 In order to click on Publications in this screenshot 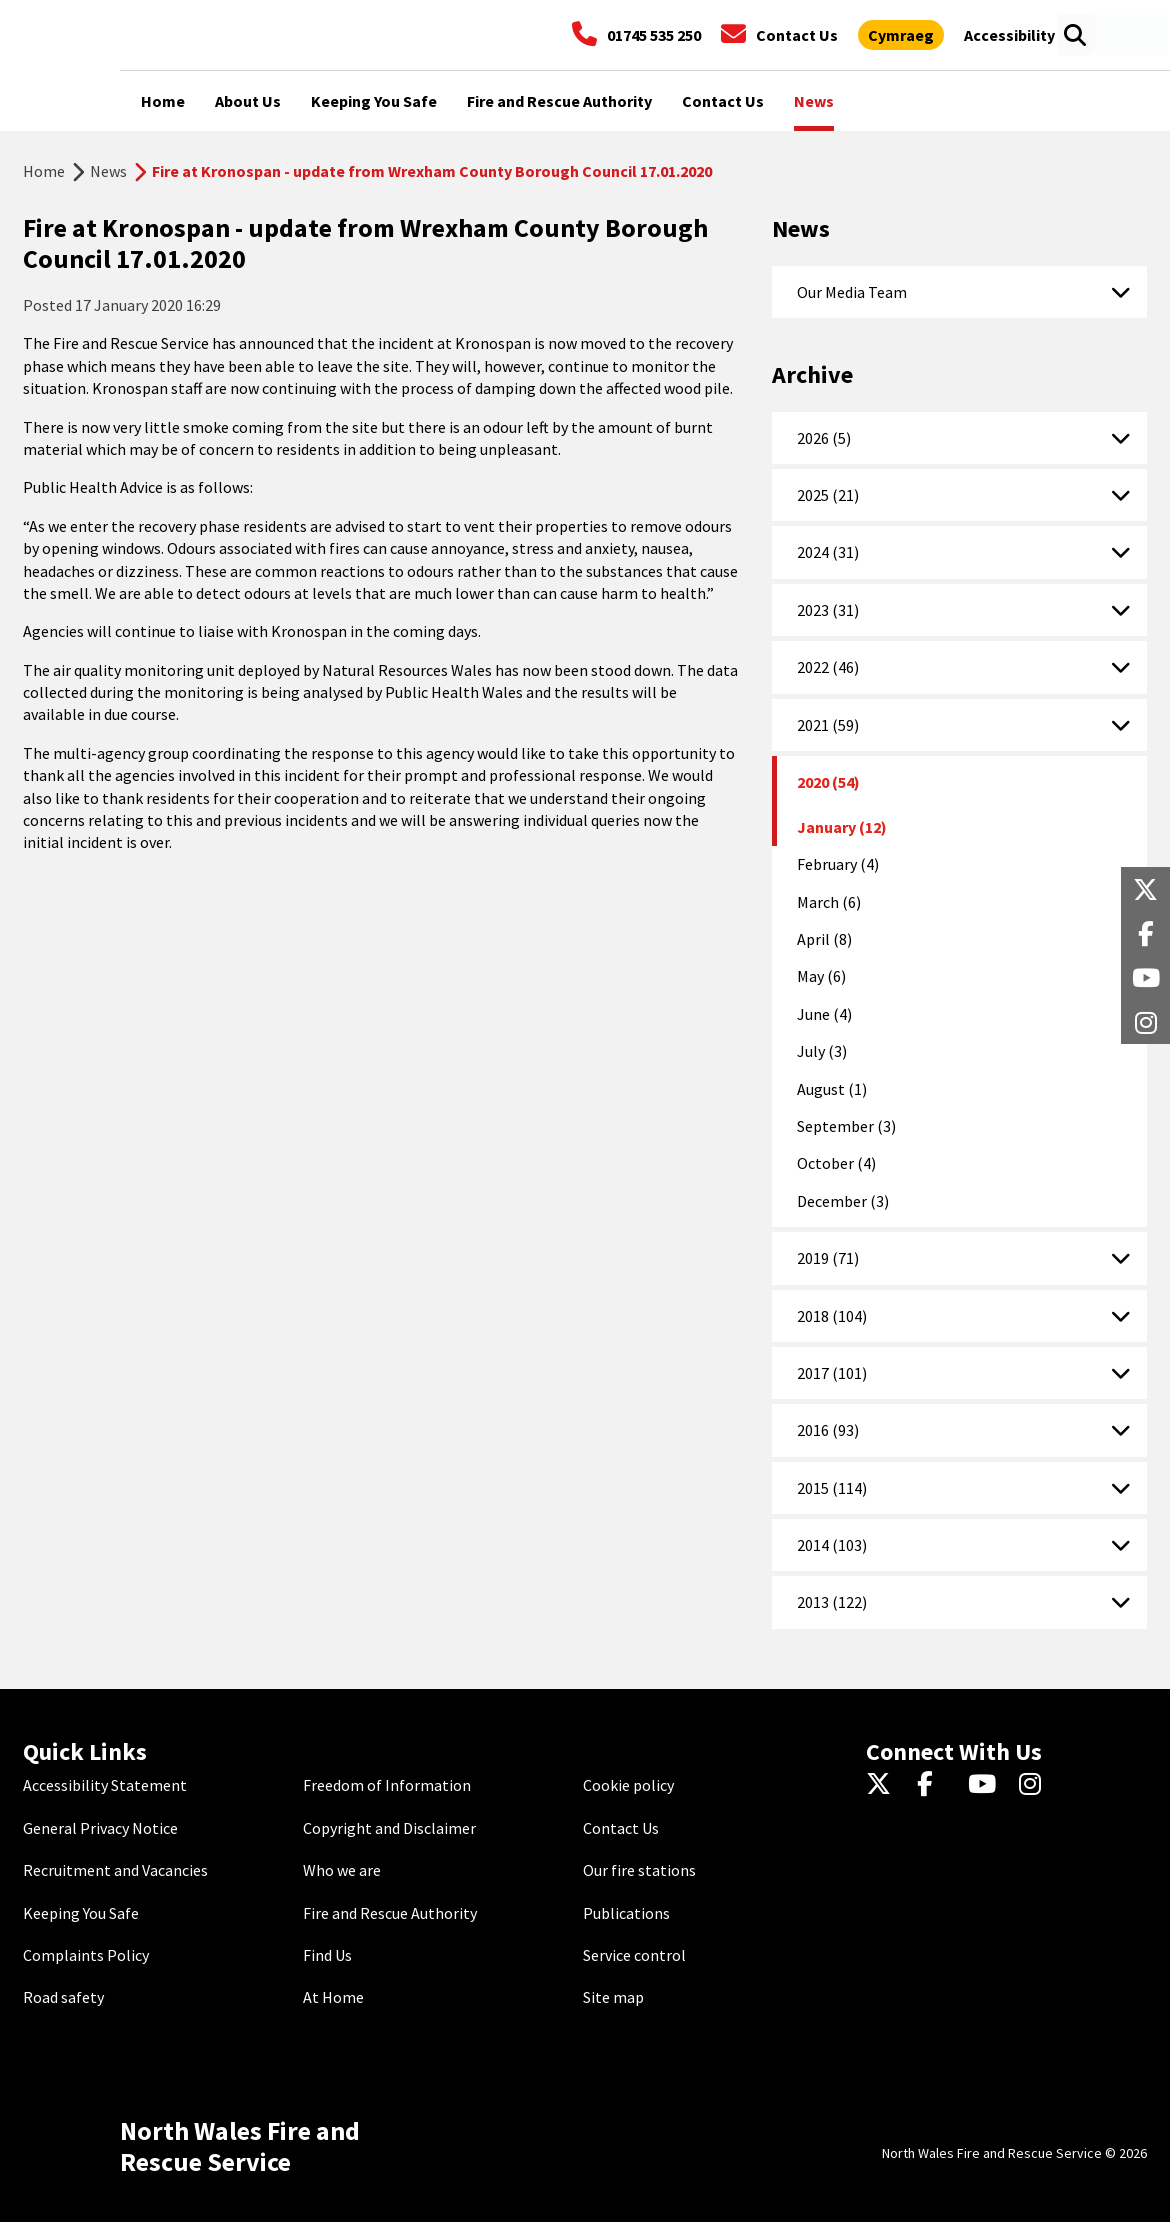, I will do `click(626, 1913)`.